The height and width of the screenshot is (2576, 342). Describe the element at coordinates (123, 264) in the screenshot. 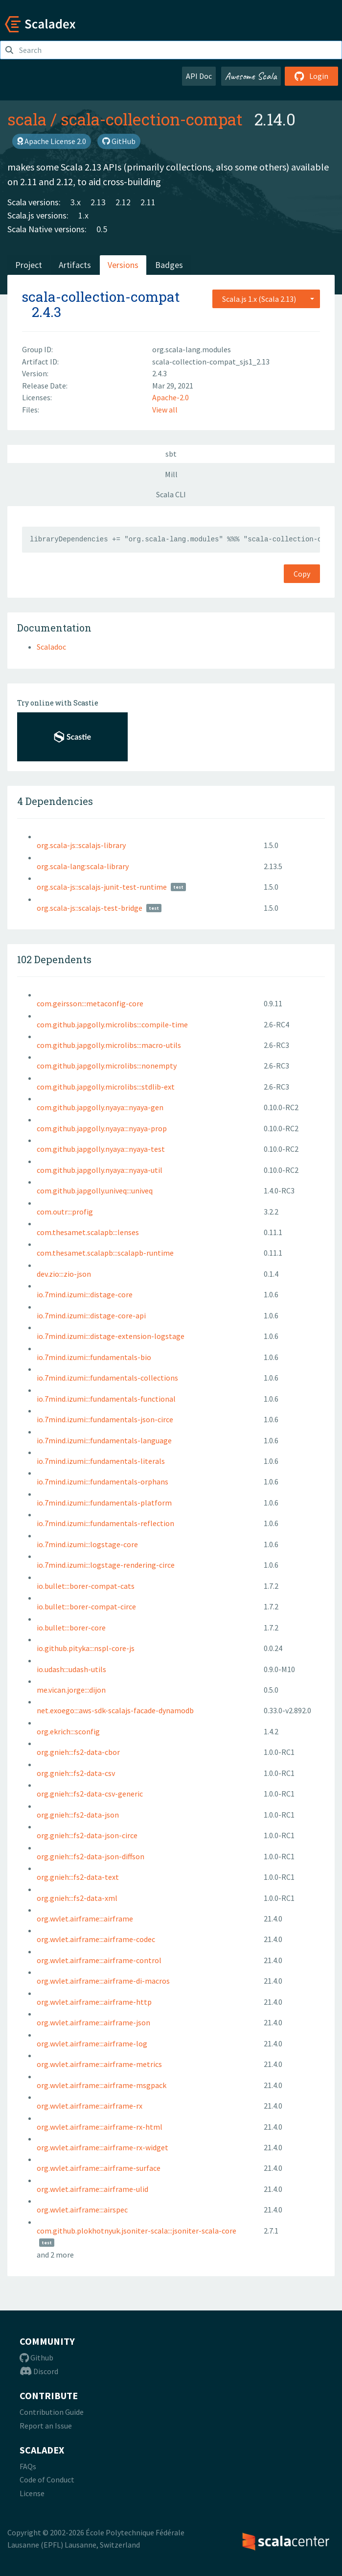

I see `Versions` at that location.